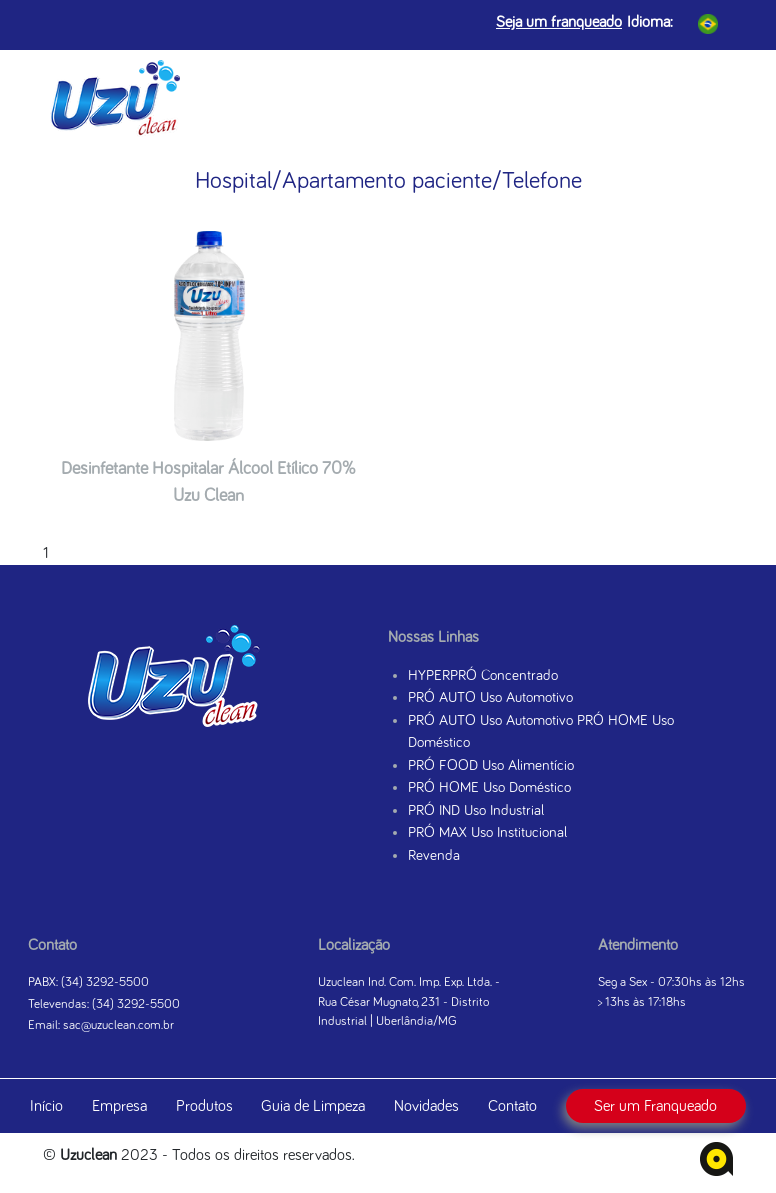 The image size is (776, 1193). Describe the element at coordinates (313, 1106) in the screenshot. I see `Guia de Limpeza` at that location.